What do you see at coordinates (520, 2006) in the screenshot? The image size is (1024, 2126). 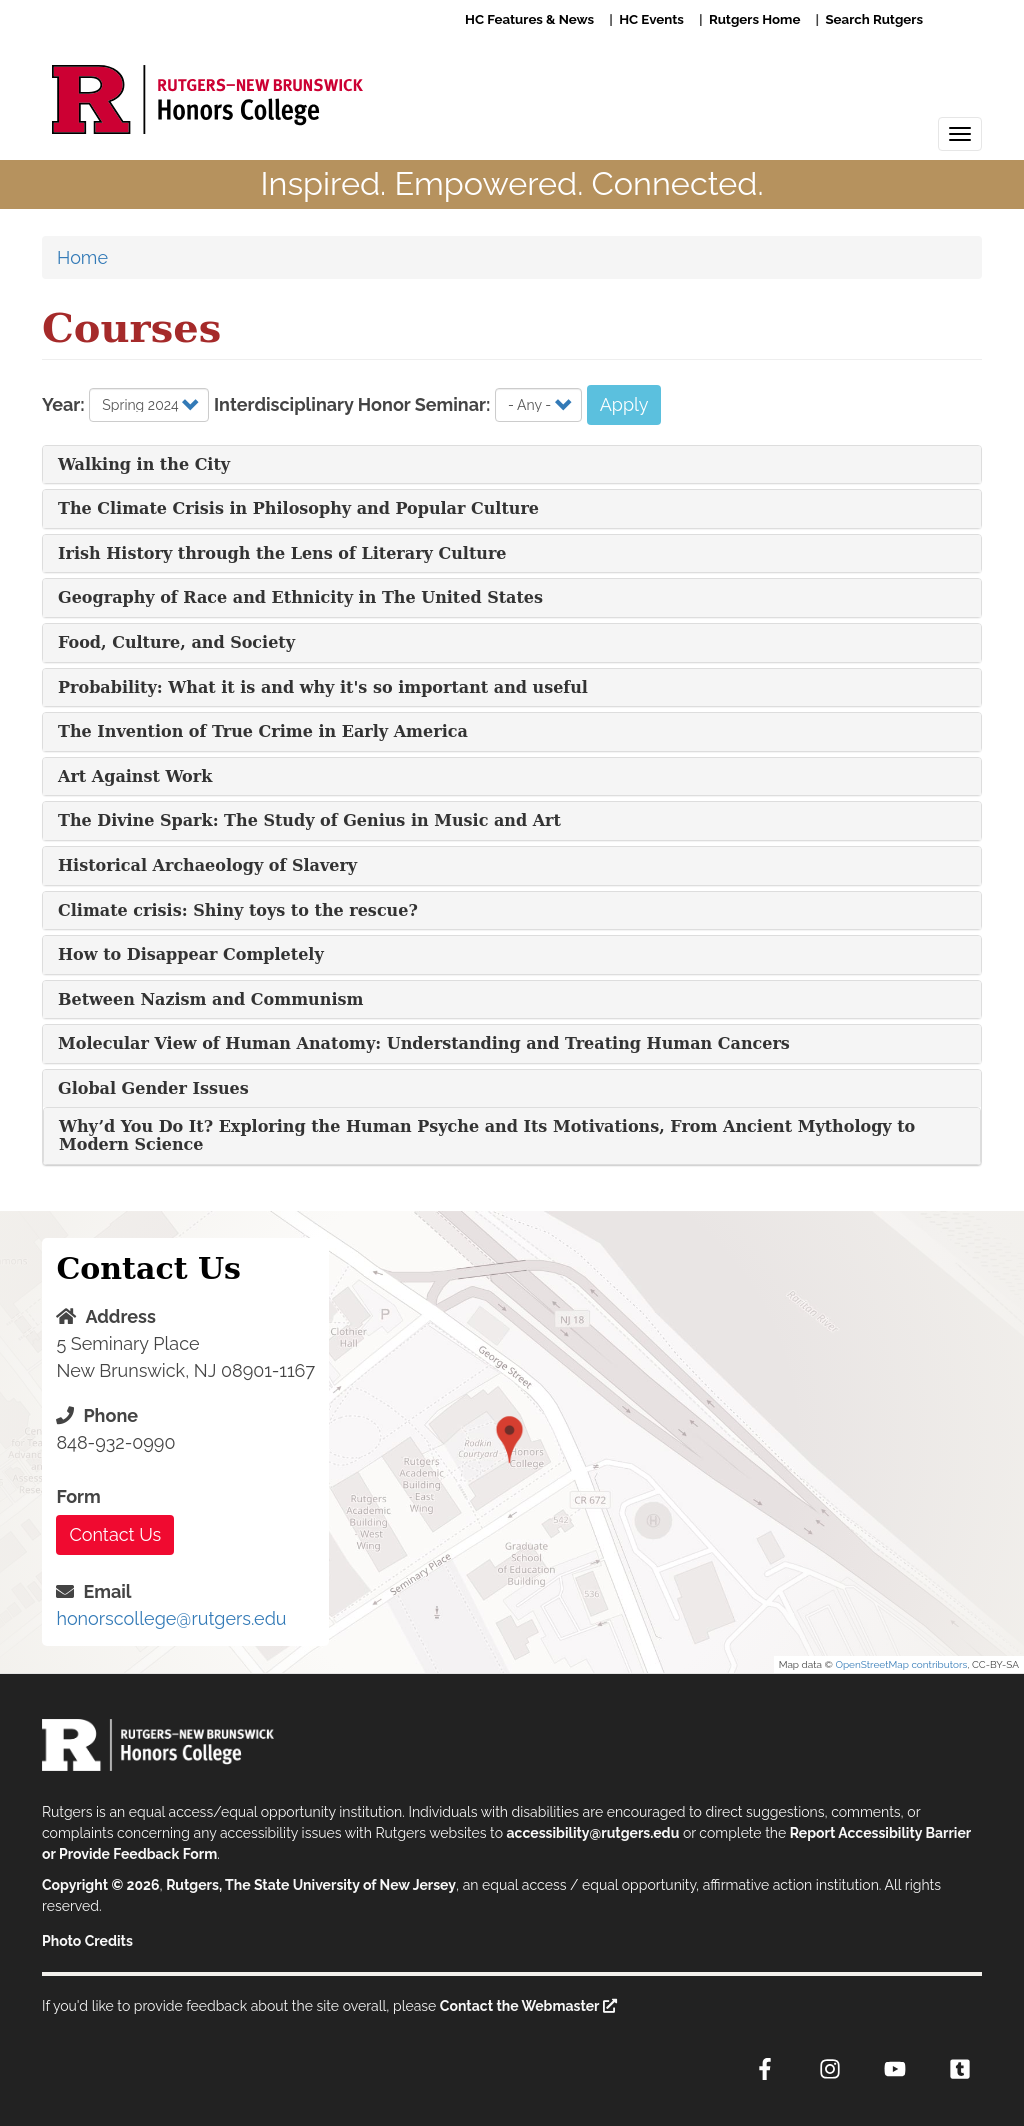 I see `Contact the Webmaster` at bounding box center [520, 2006].